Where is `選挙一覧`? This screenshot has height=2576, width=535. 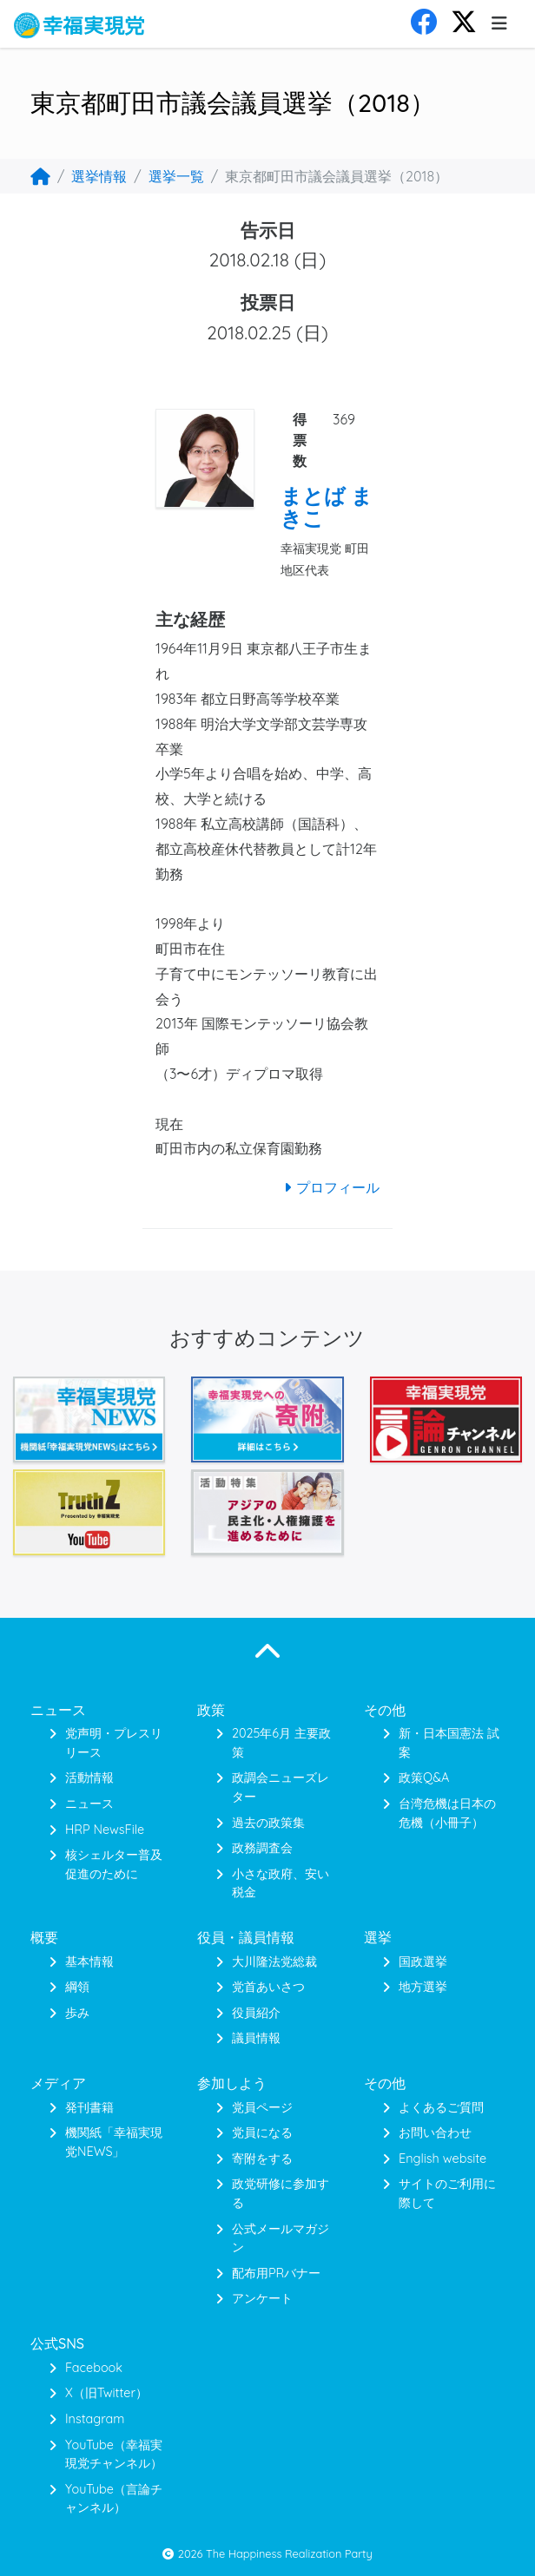 選挙一覧 is located at coordinates (176, 176).